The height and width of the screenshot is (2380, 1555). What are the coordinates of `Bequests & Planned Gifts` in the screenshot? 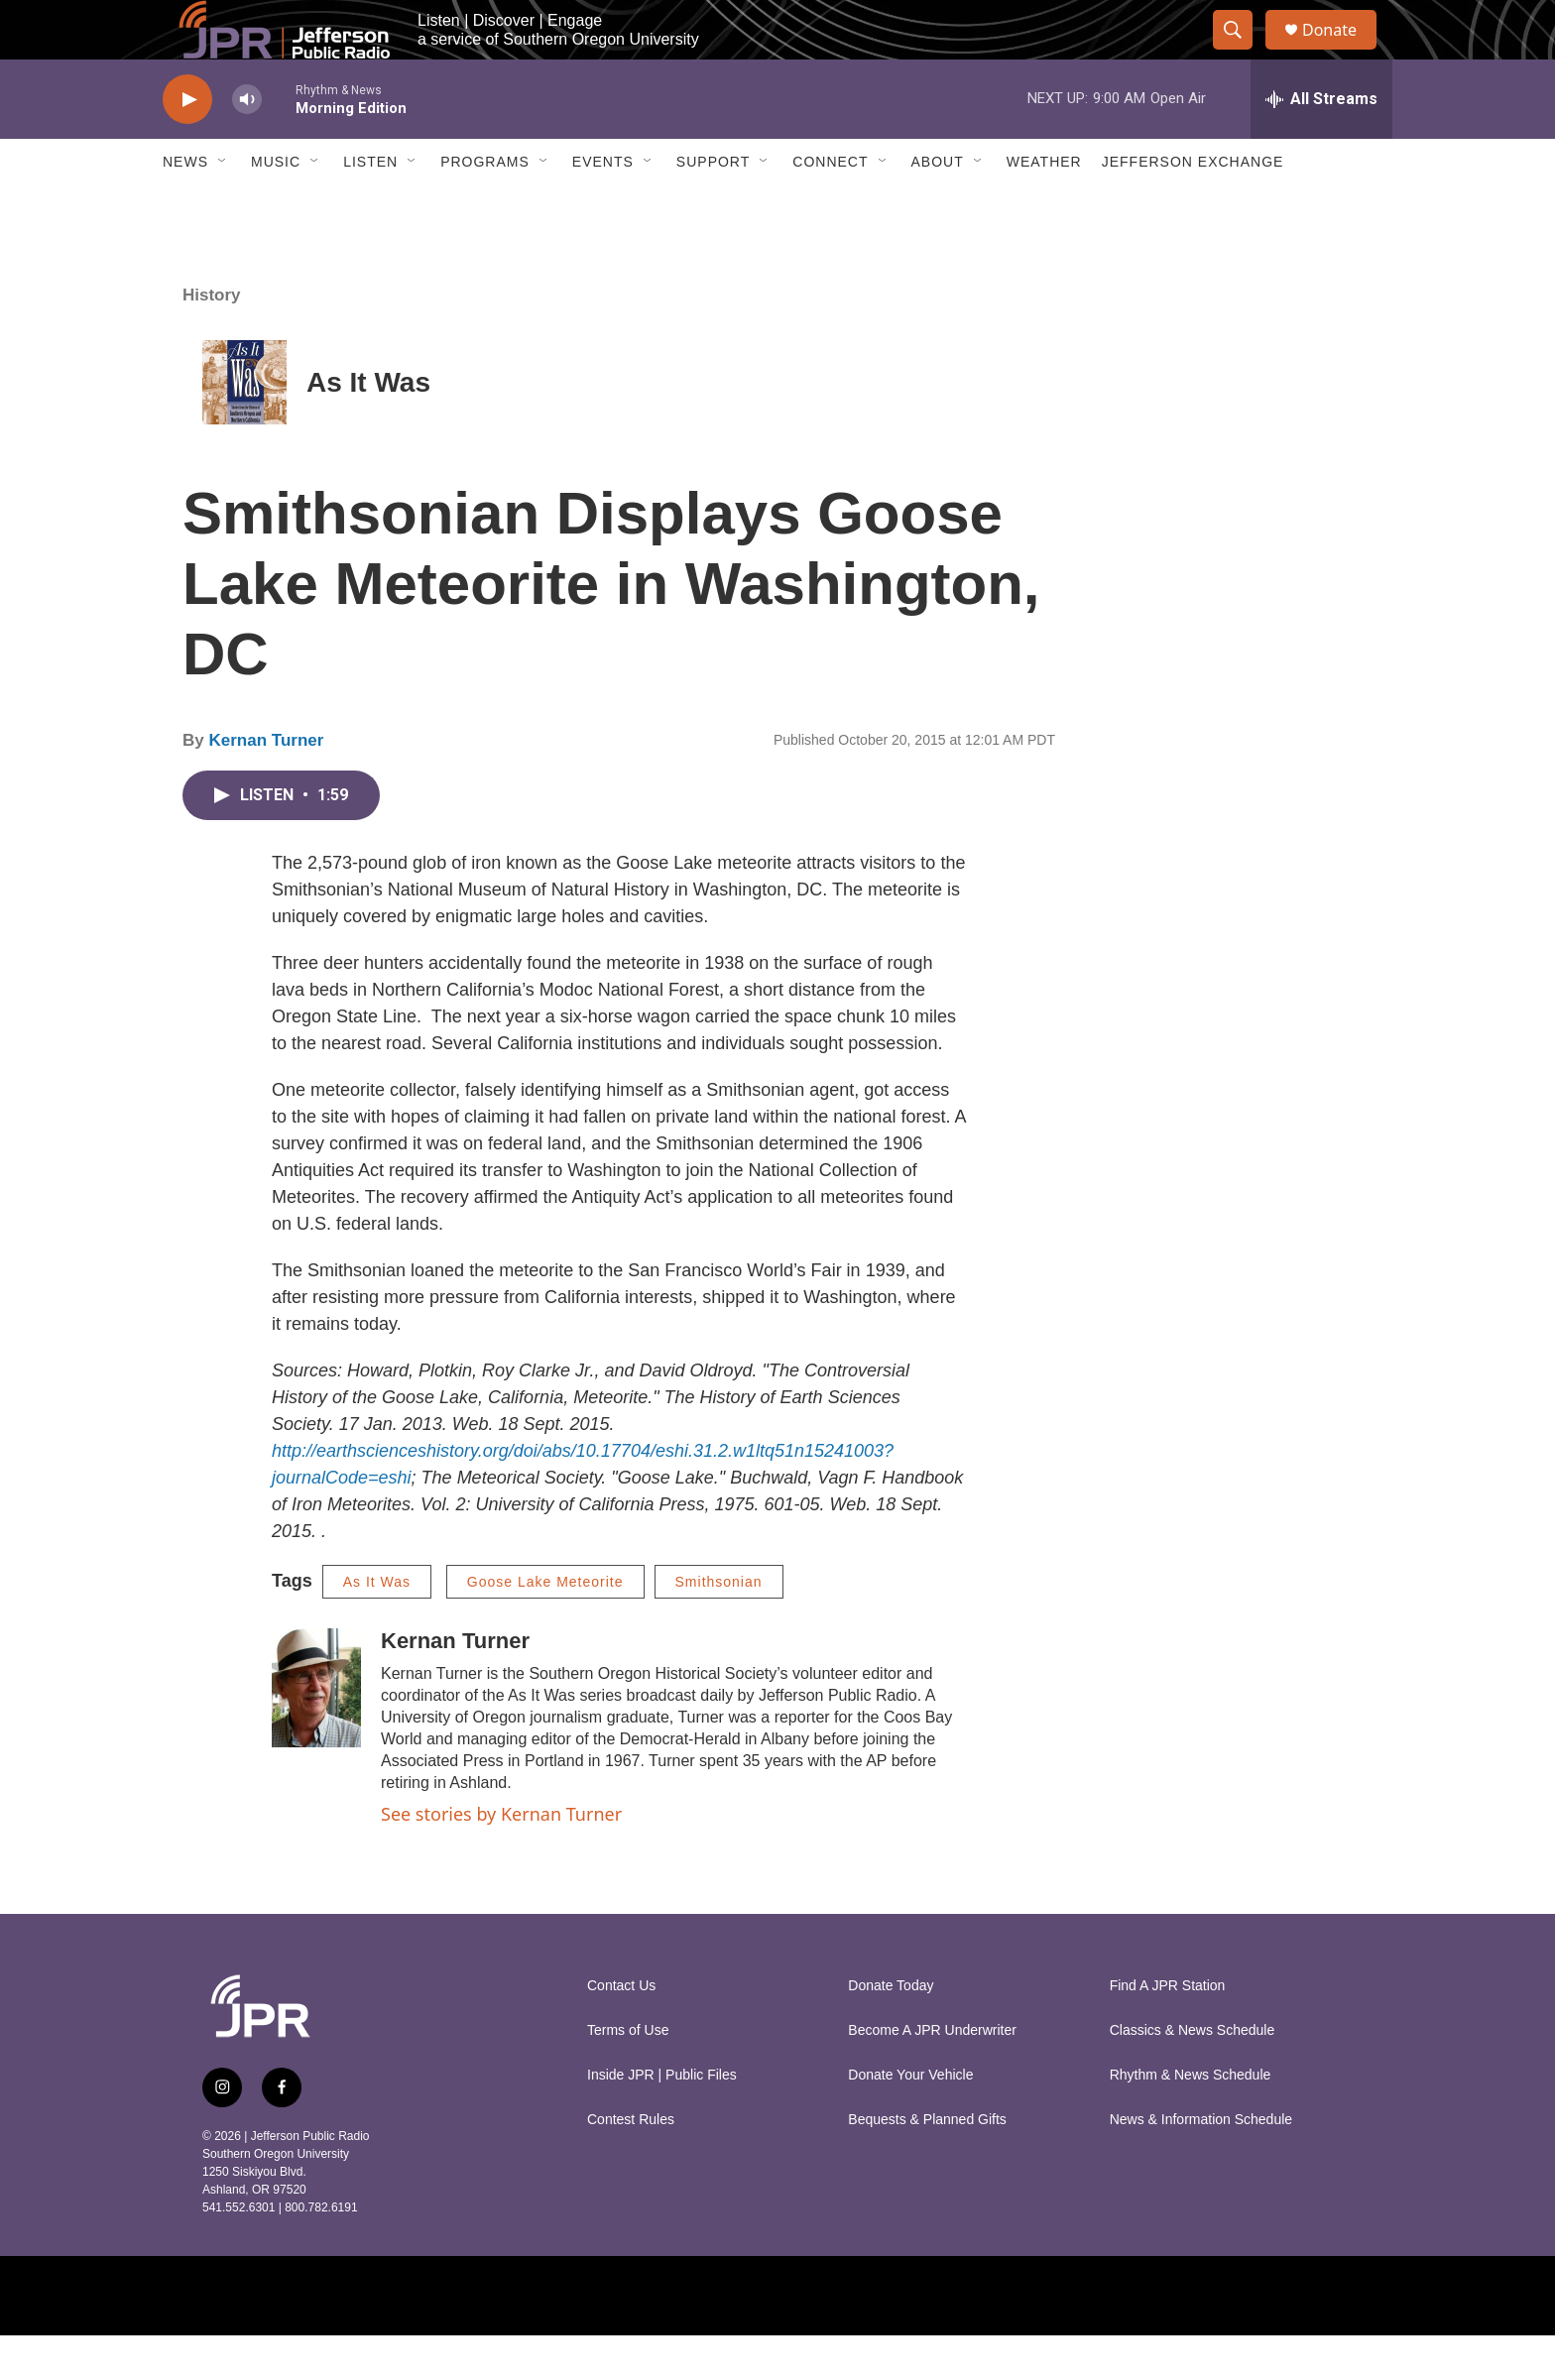 It's located at (927, 2164).